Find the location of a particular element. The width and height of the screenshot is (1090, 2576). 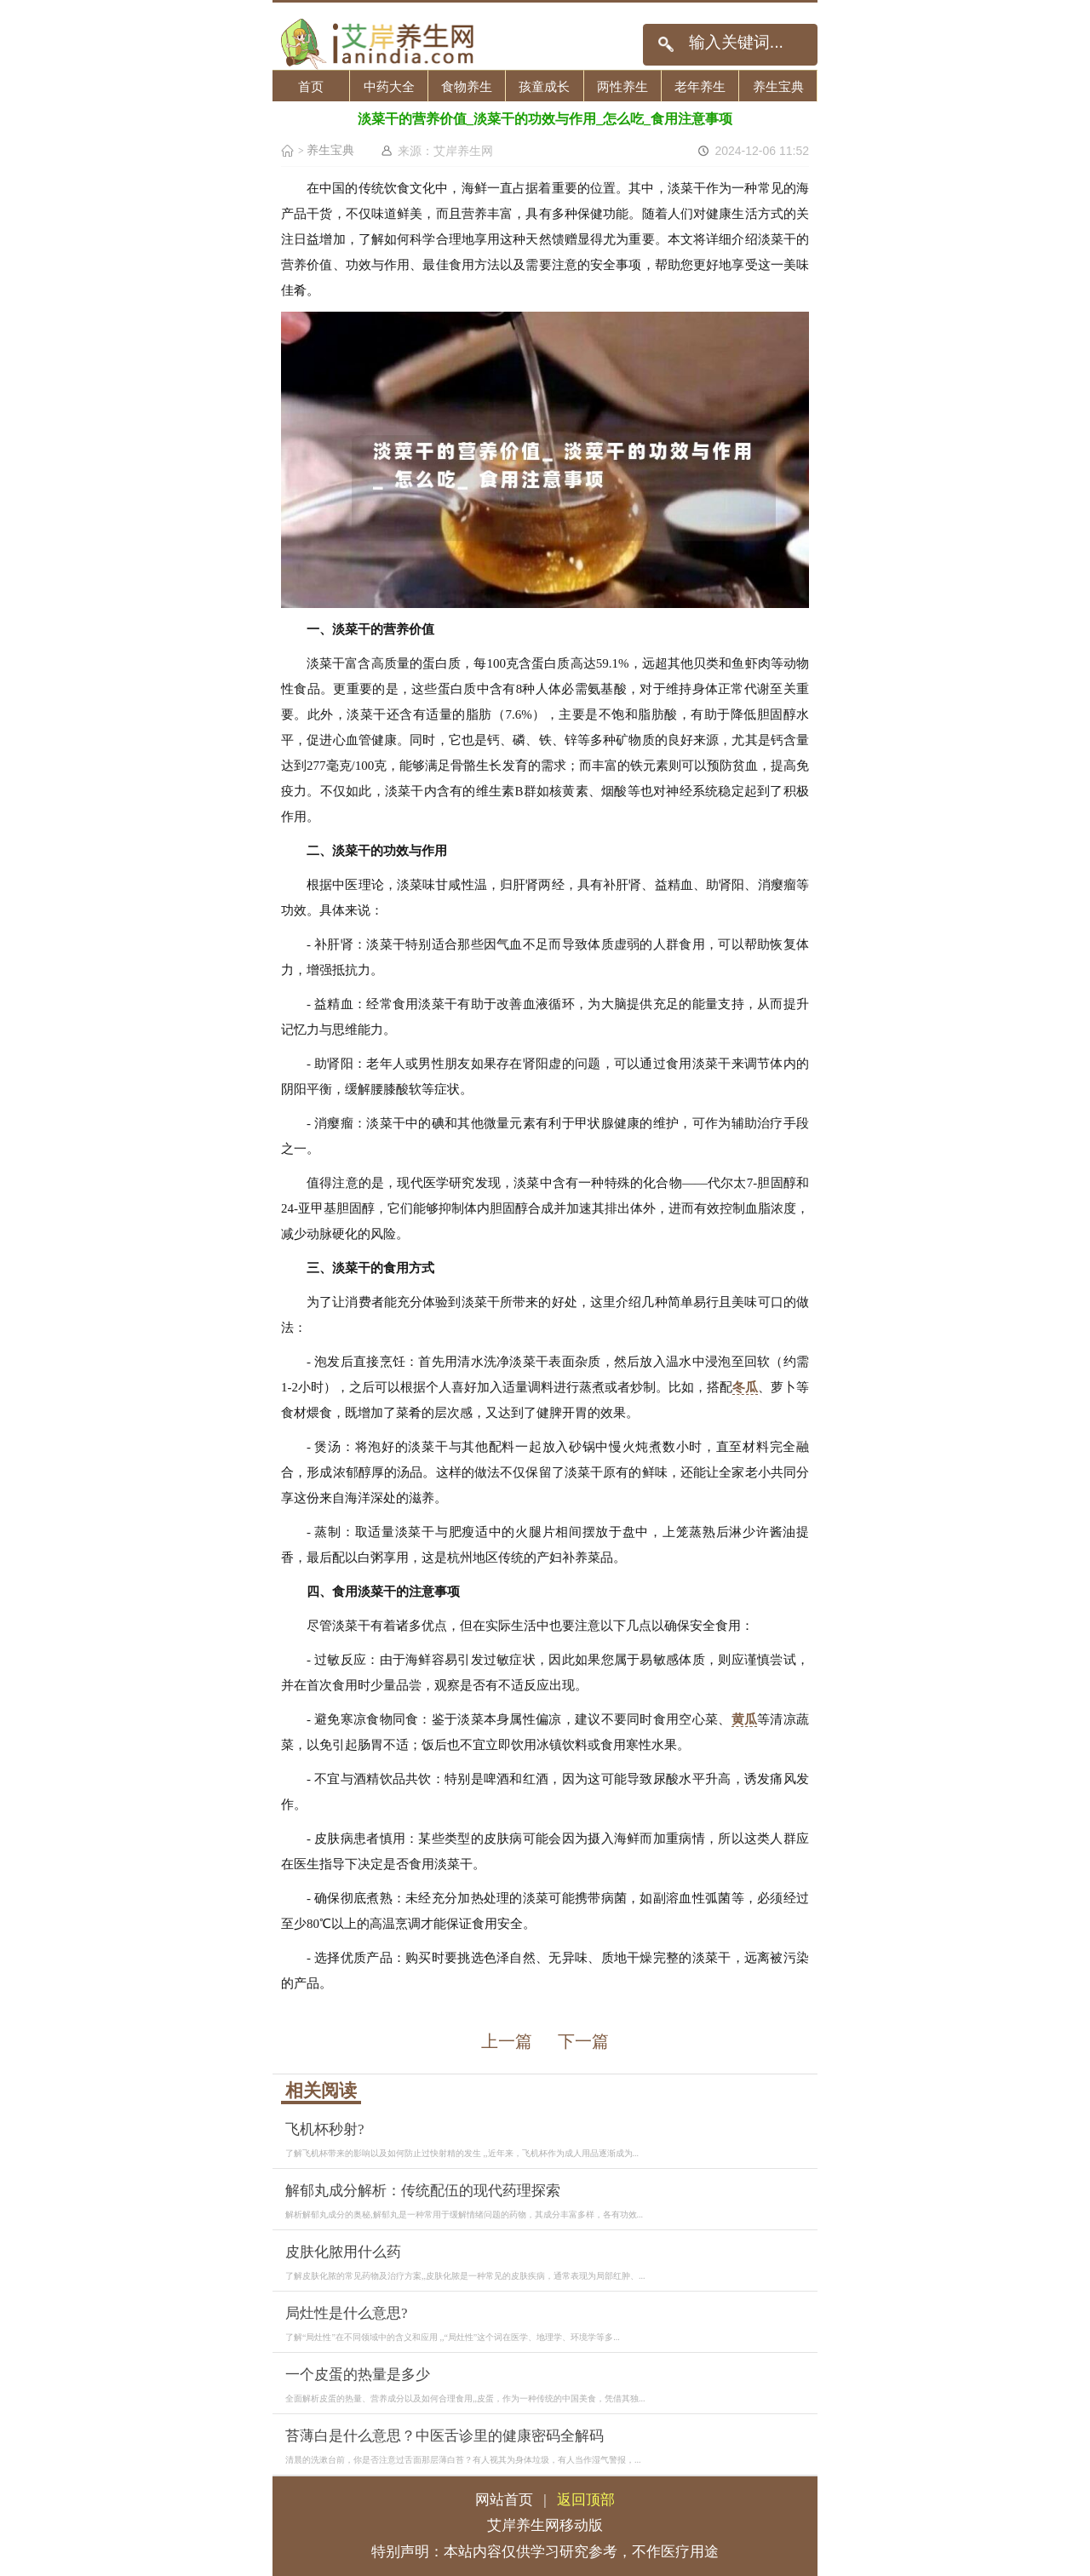

返回顶部 is located at coordinates (586, 2500).